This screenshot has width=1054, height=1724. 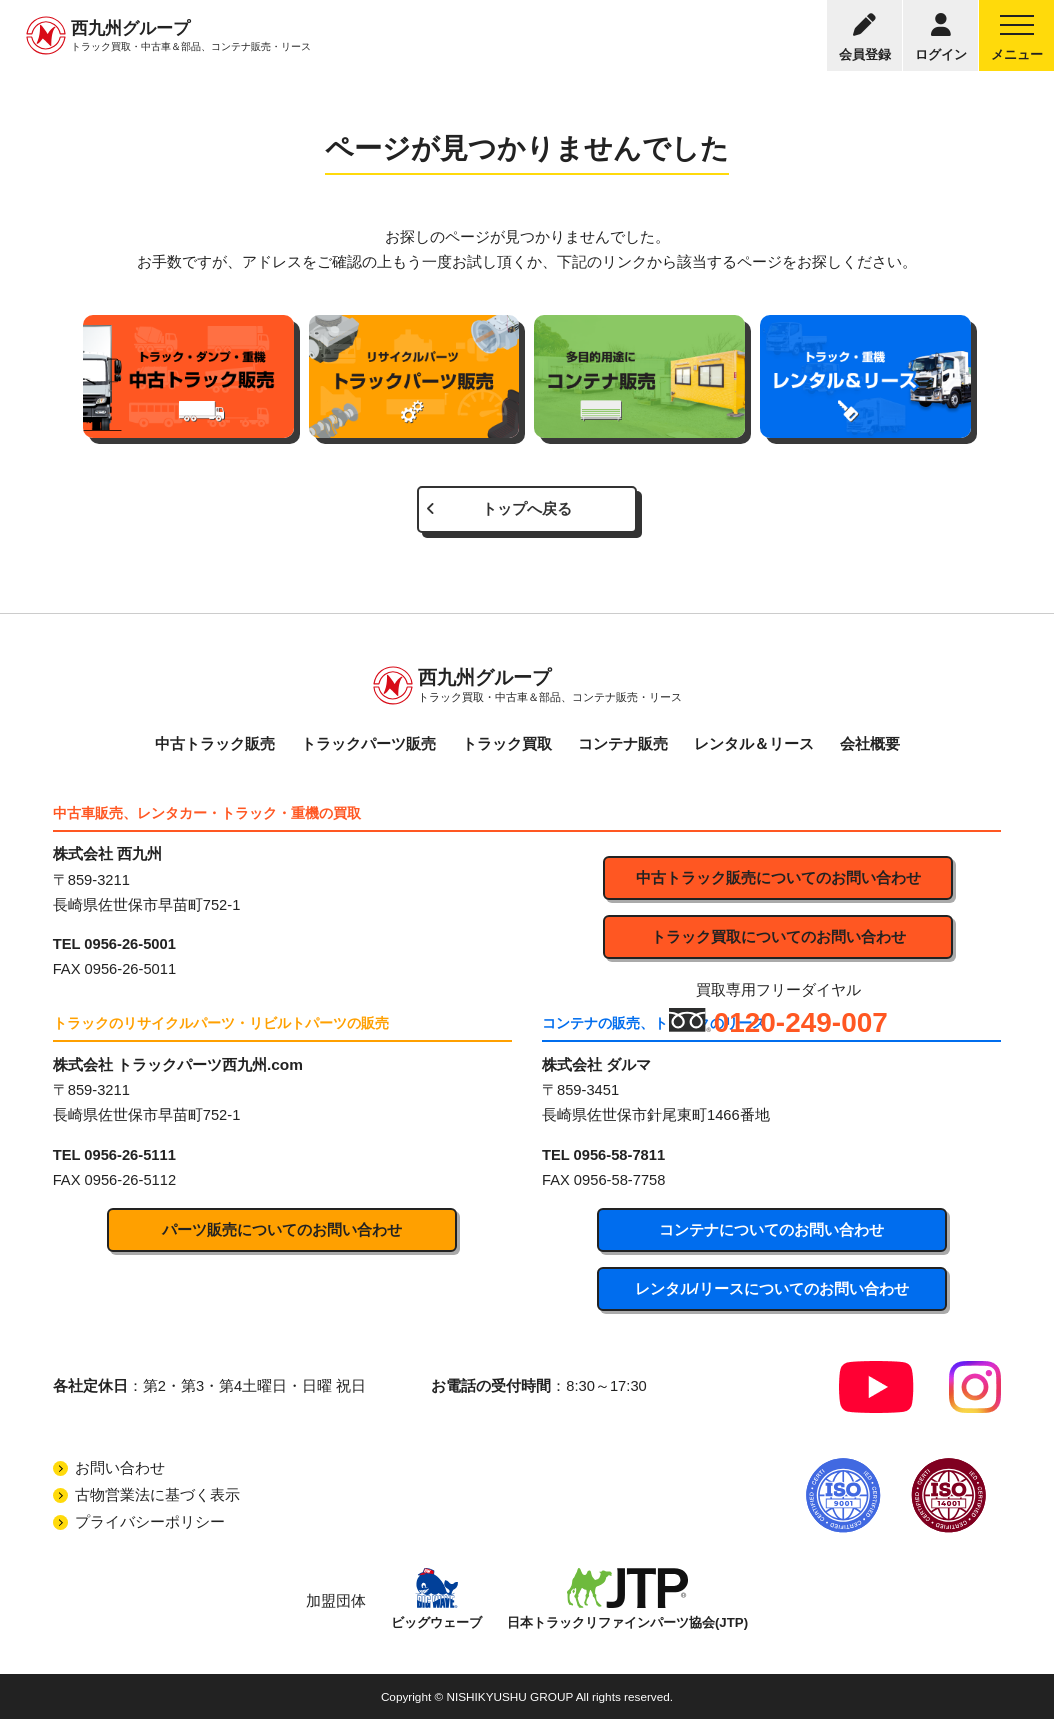 I want to click on お問い合わせ, so click(x=120, y=1472).